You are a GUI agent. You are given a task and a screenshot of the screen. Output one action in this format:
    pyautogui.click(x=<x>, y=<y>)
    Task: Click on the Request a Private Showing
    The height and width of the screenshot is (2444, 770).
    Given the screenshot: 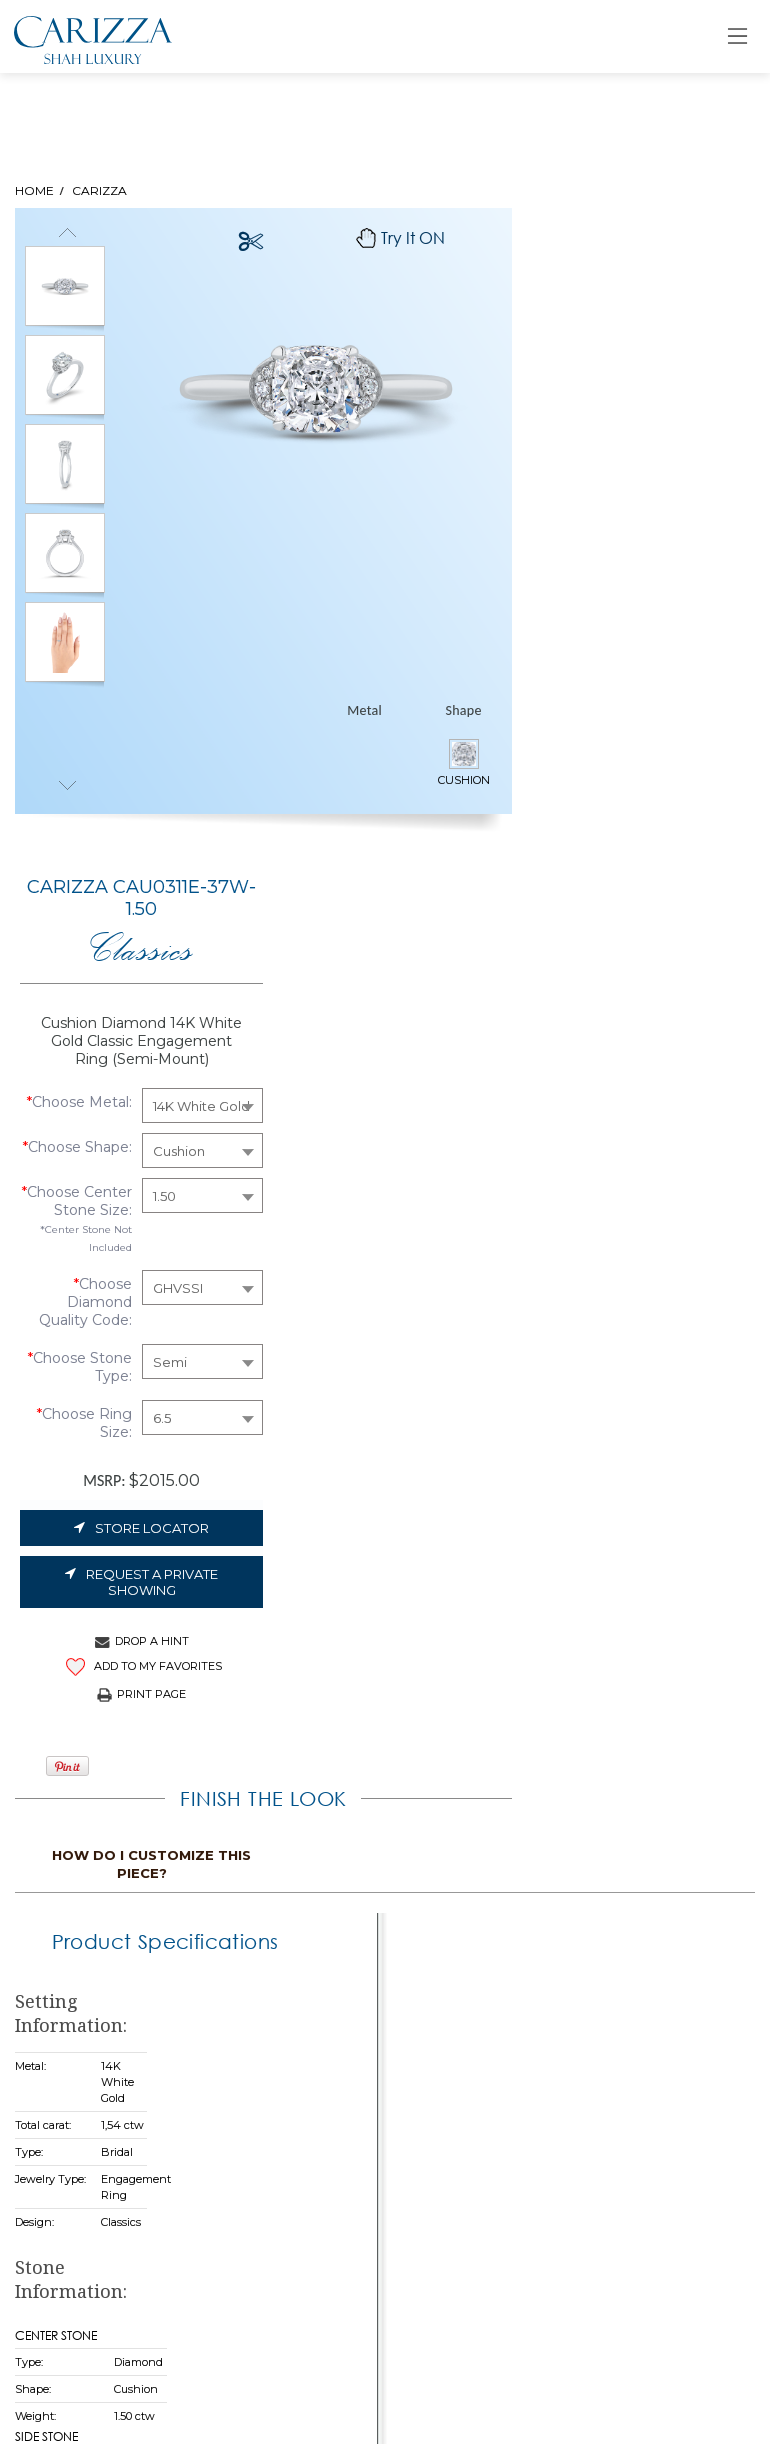 What is the action you would take?
    pyautogui.click(x=631, y=985)
    